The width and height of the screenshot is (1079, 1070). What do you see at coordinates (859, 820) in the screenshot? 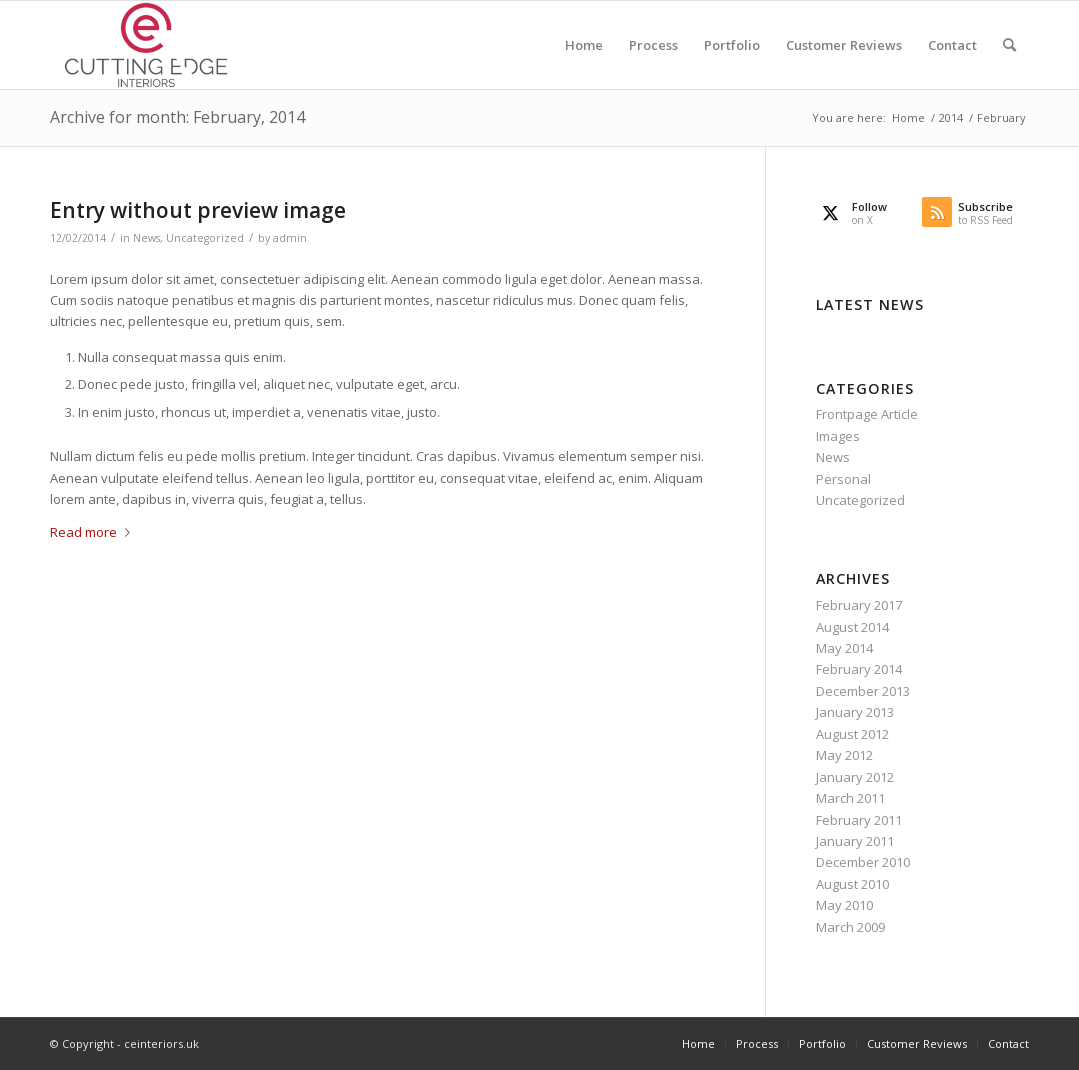
I see `February 2011` at bounding box center [859, 820].